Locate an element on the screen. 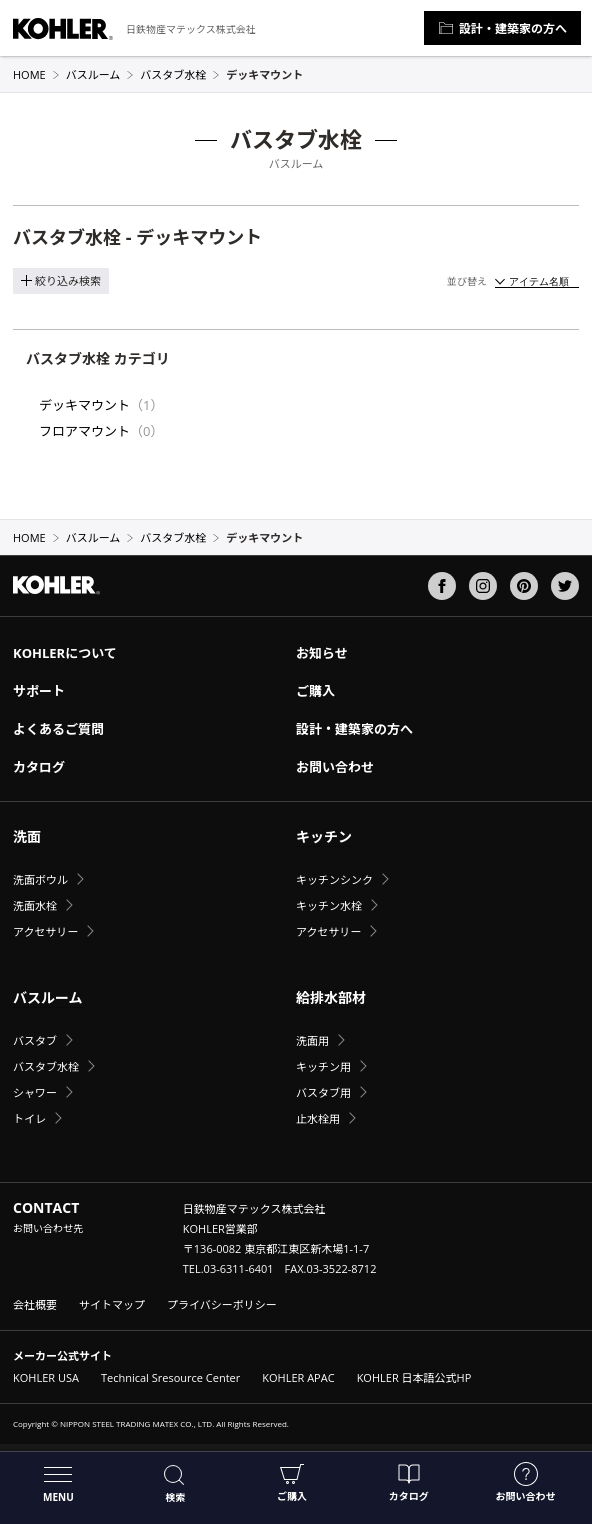 The image size is (592, 1524). フロアマウント is located at coordinates (84, 431).